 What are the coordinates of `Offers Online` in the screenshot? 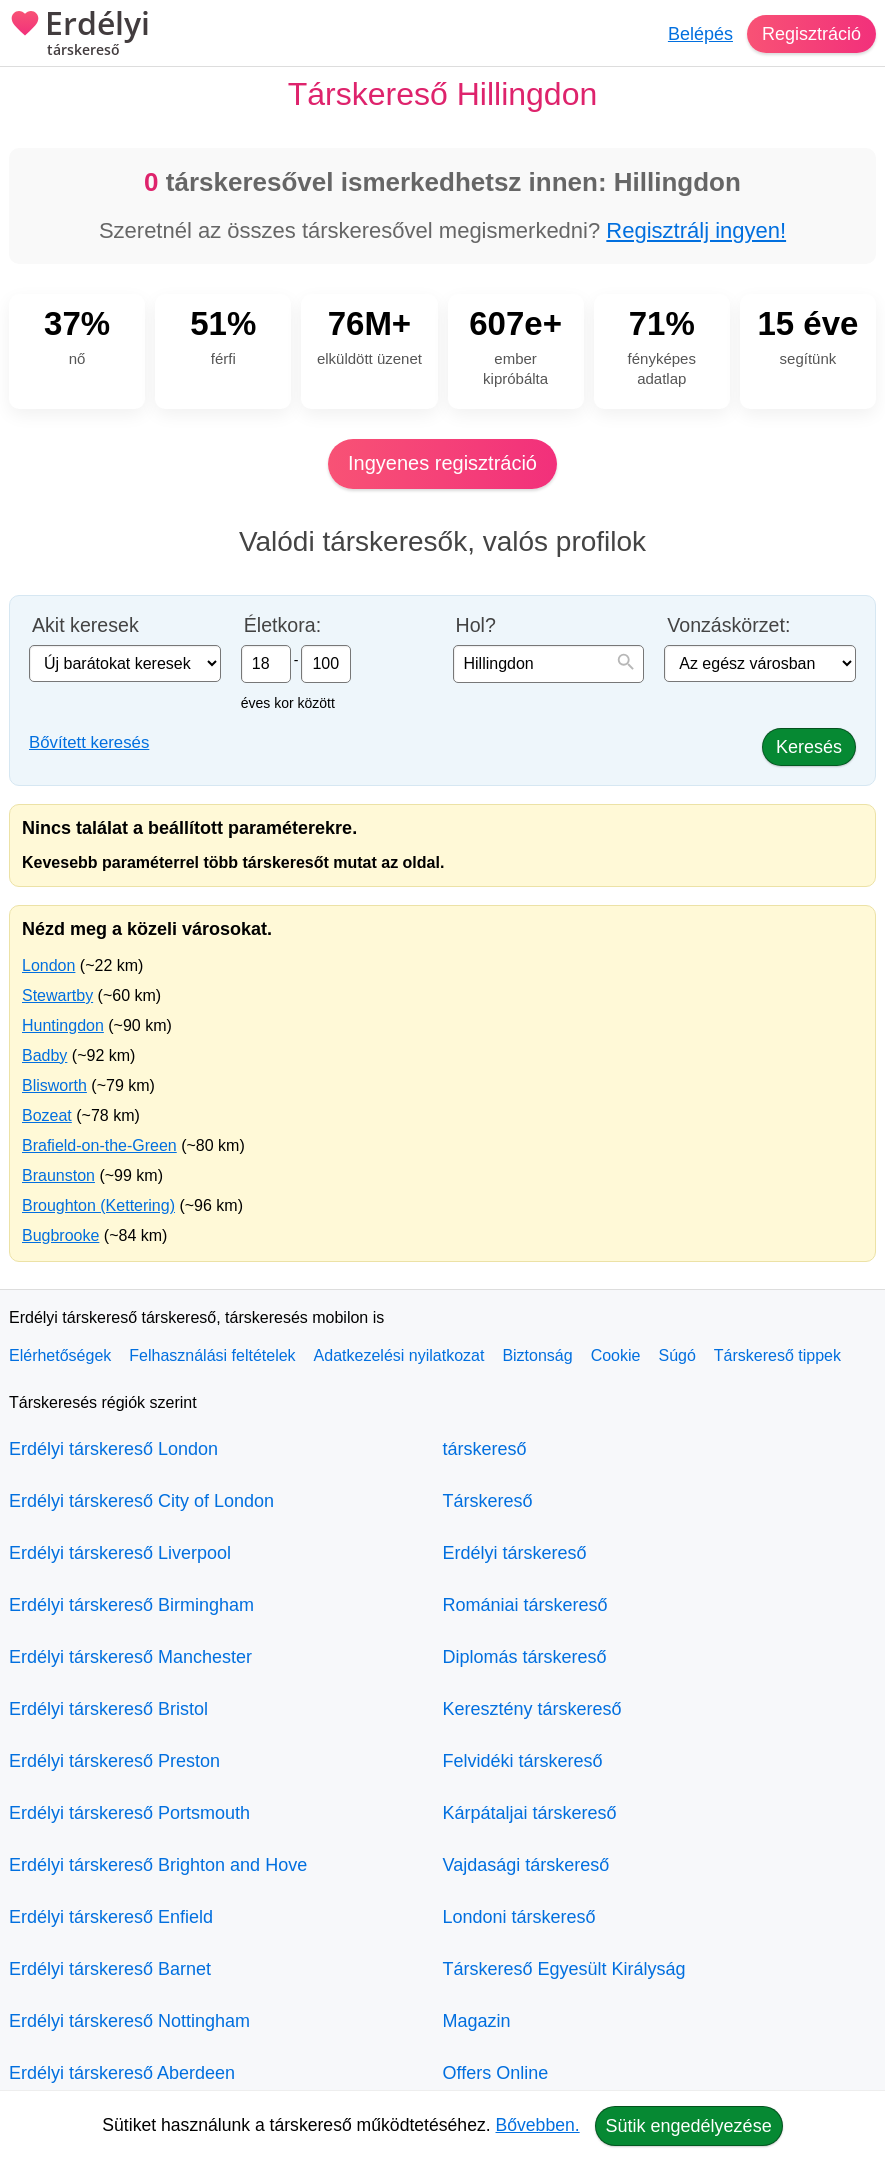 It's located at (496, 2073).